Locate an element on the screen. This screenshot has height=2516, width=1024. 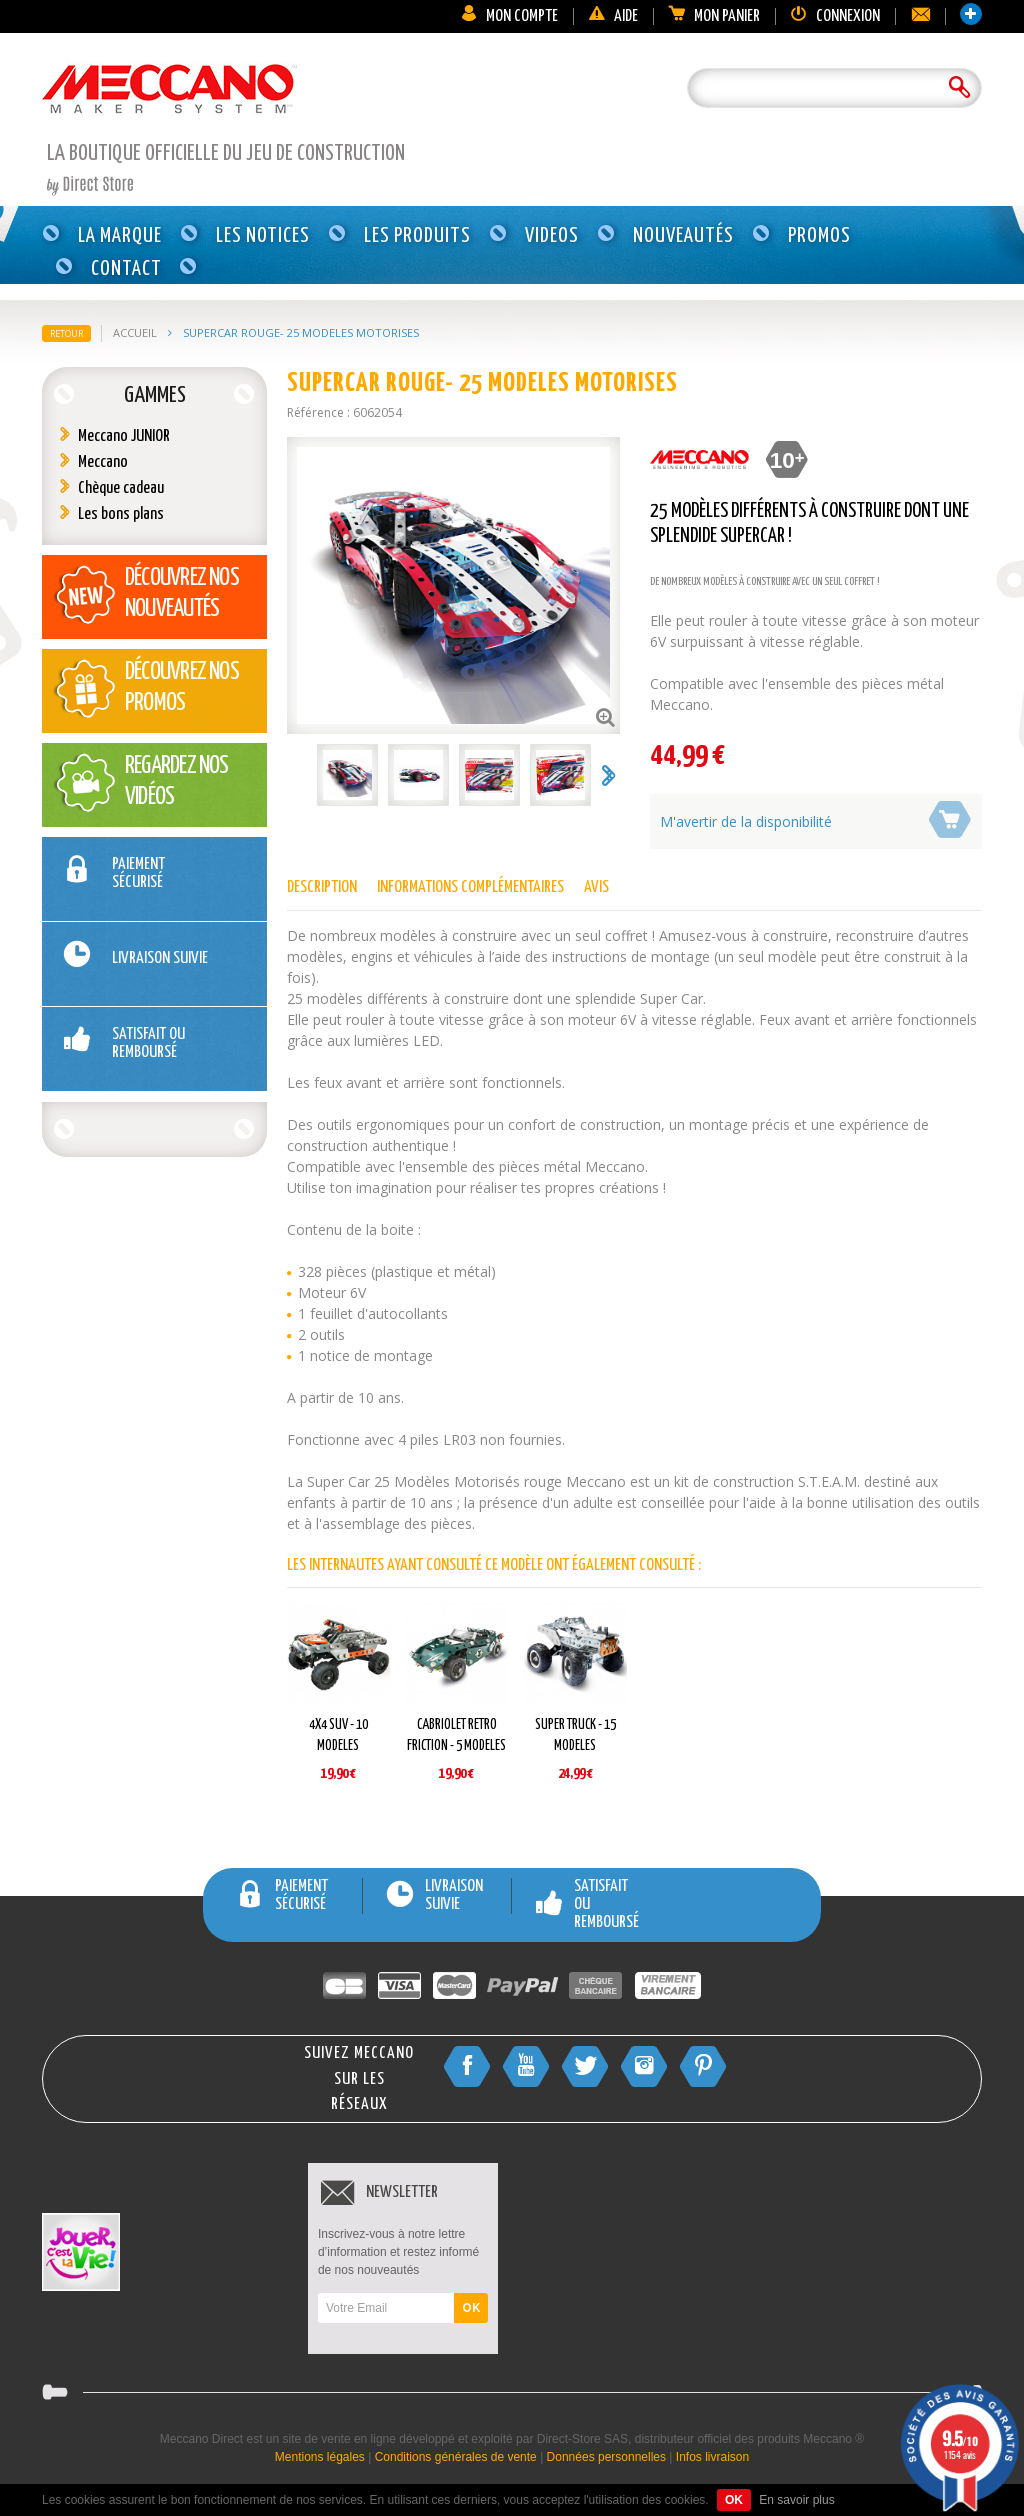
Connexion is located at coordinates (835, 16).